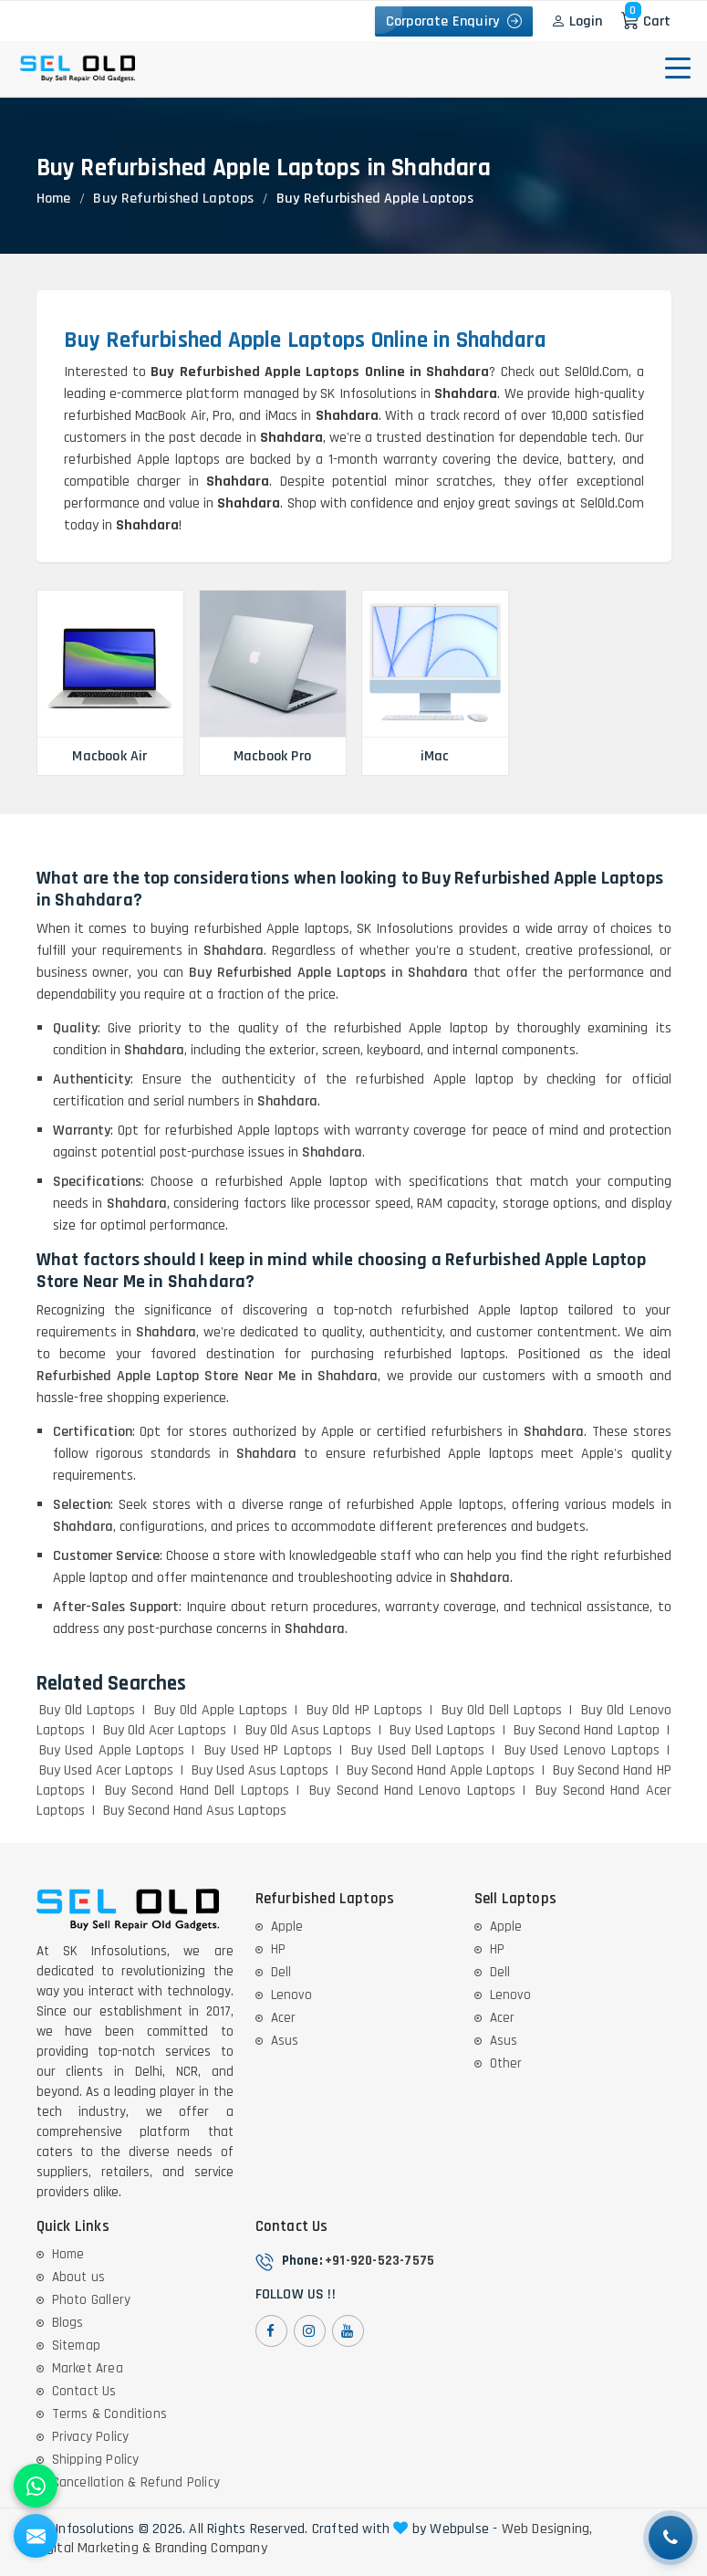 Image resolution: width=707 pixels, height=2576 pixels. Describe the element at coordinates (76, 2345) in the screenshot. I see `Sitemap` at that location.